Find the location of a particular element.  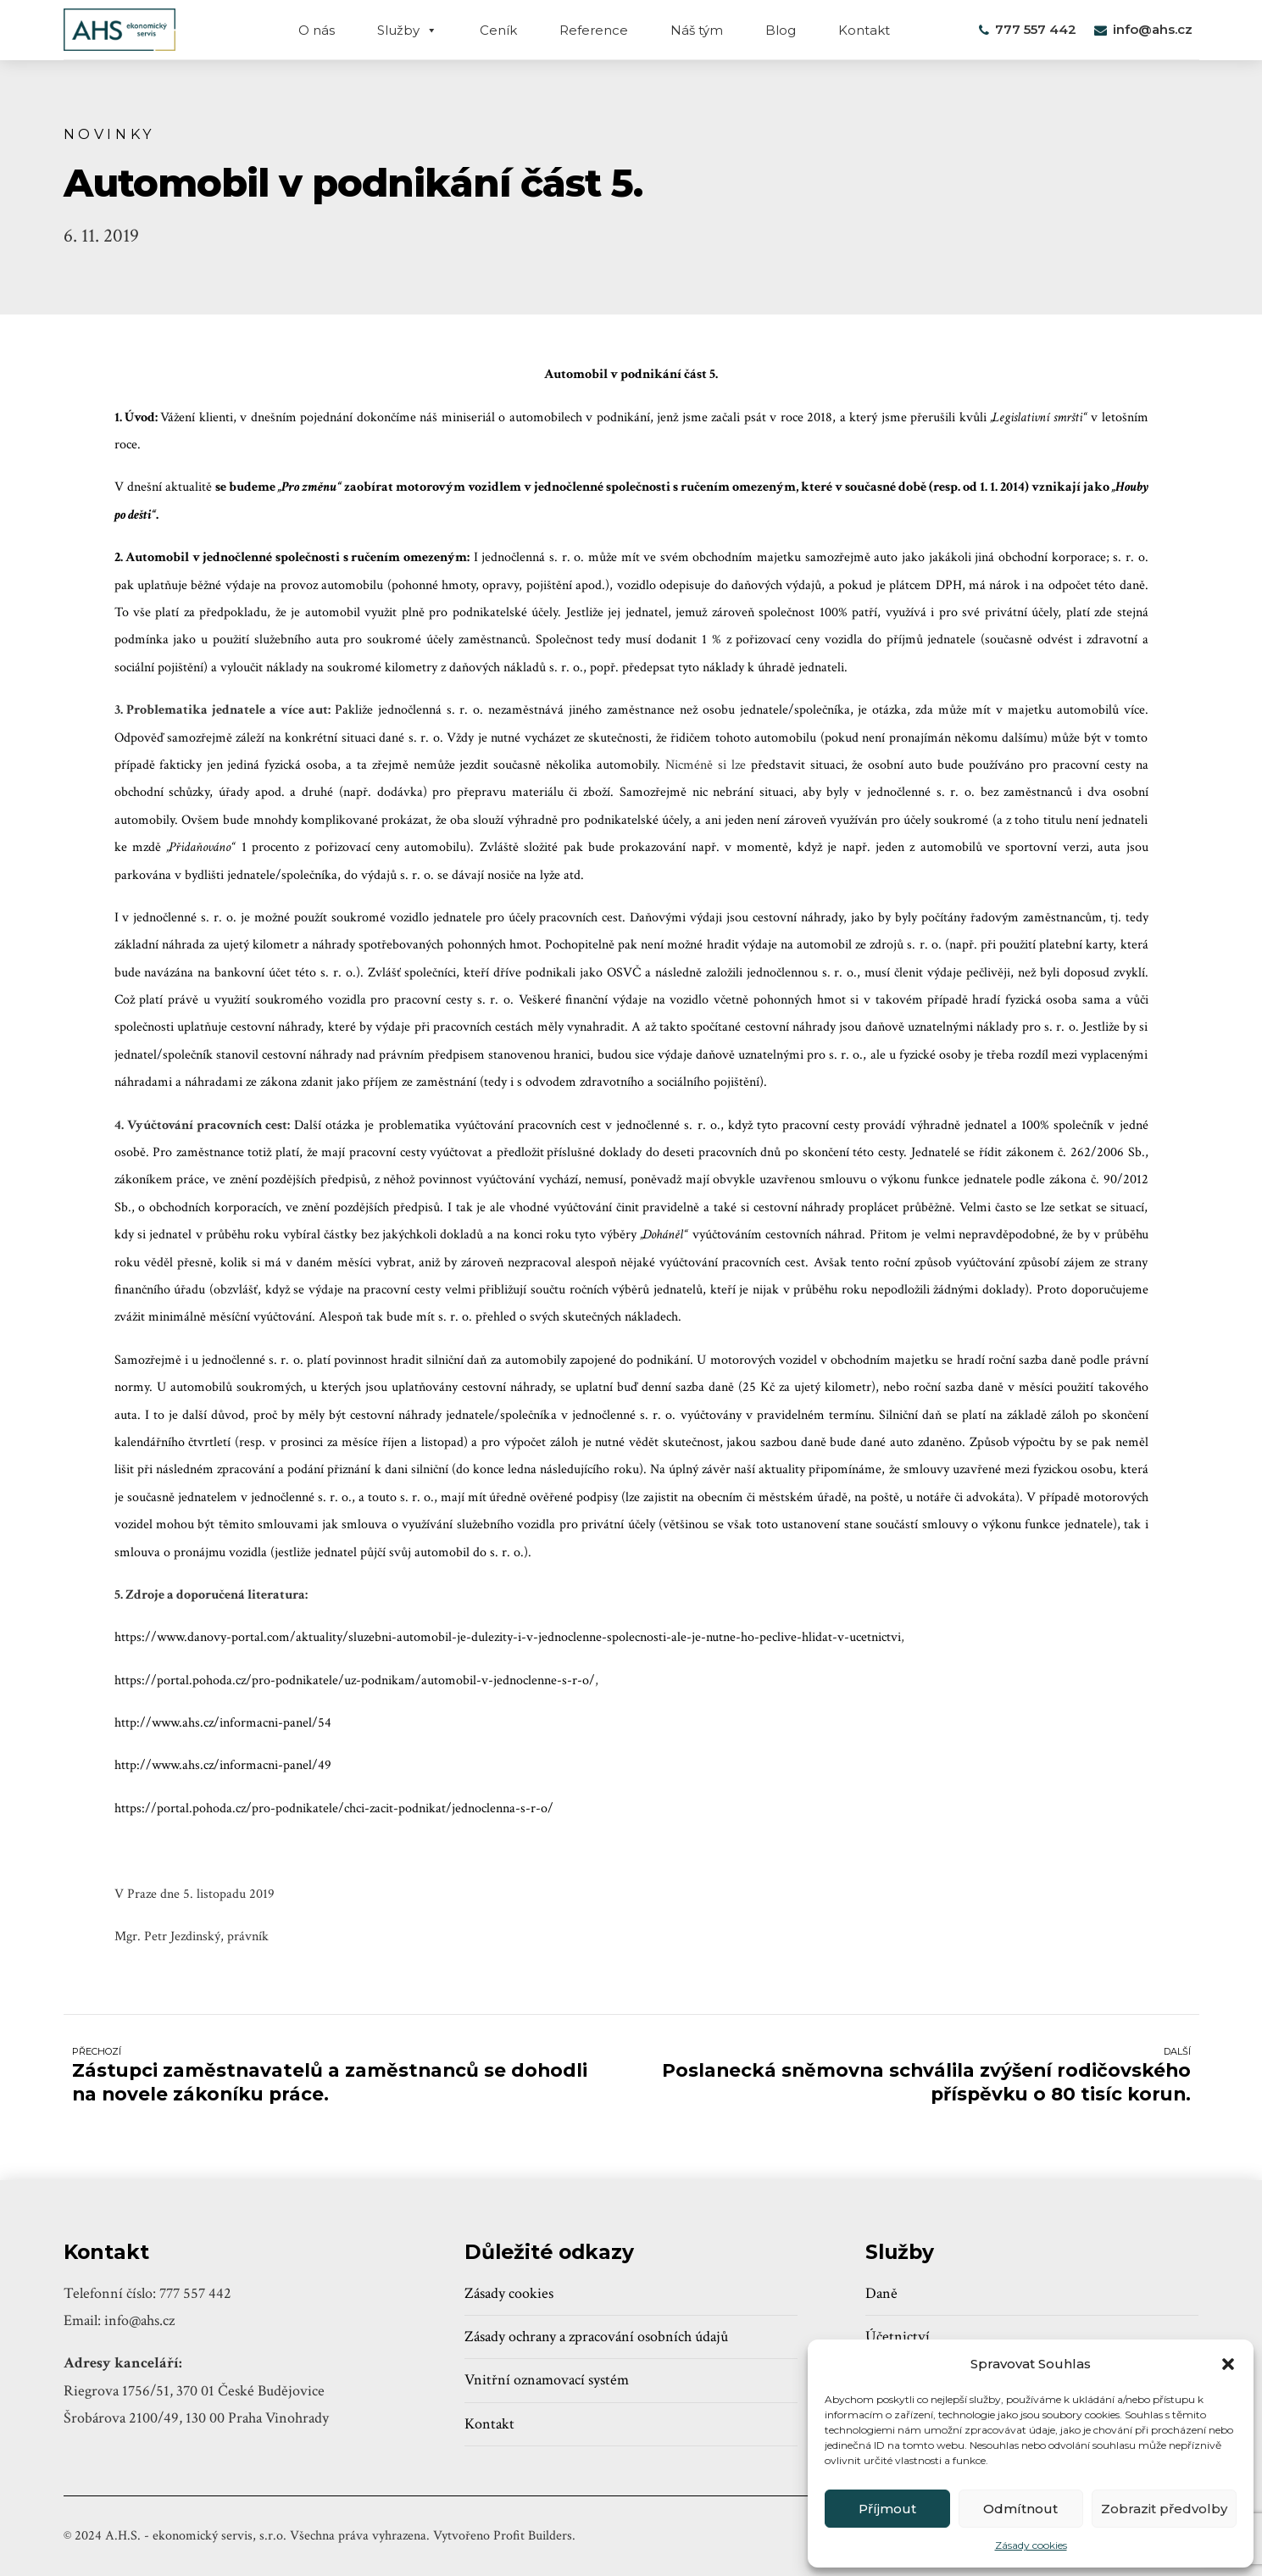

Zobrazit předvolby is located at coordinates (1164, 2509).